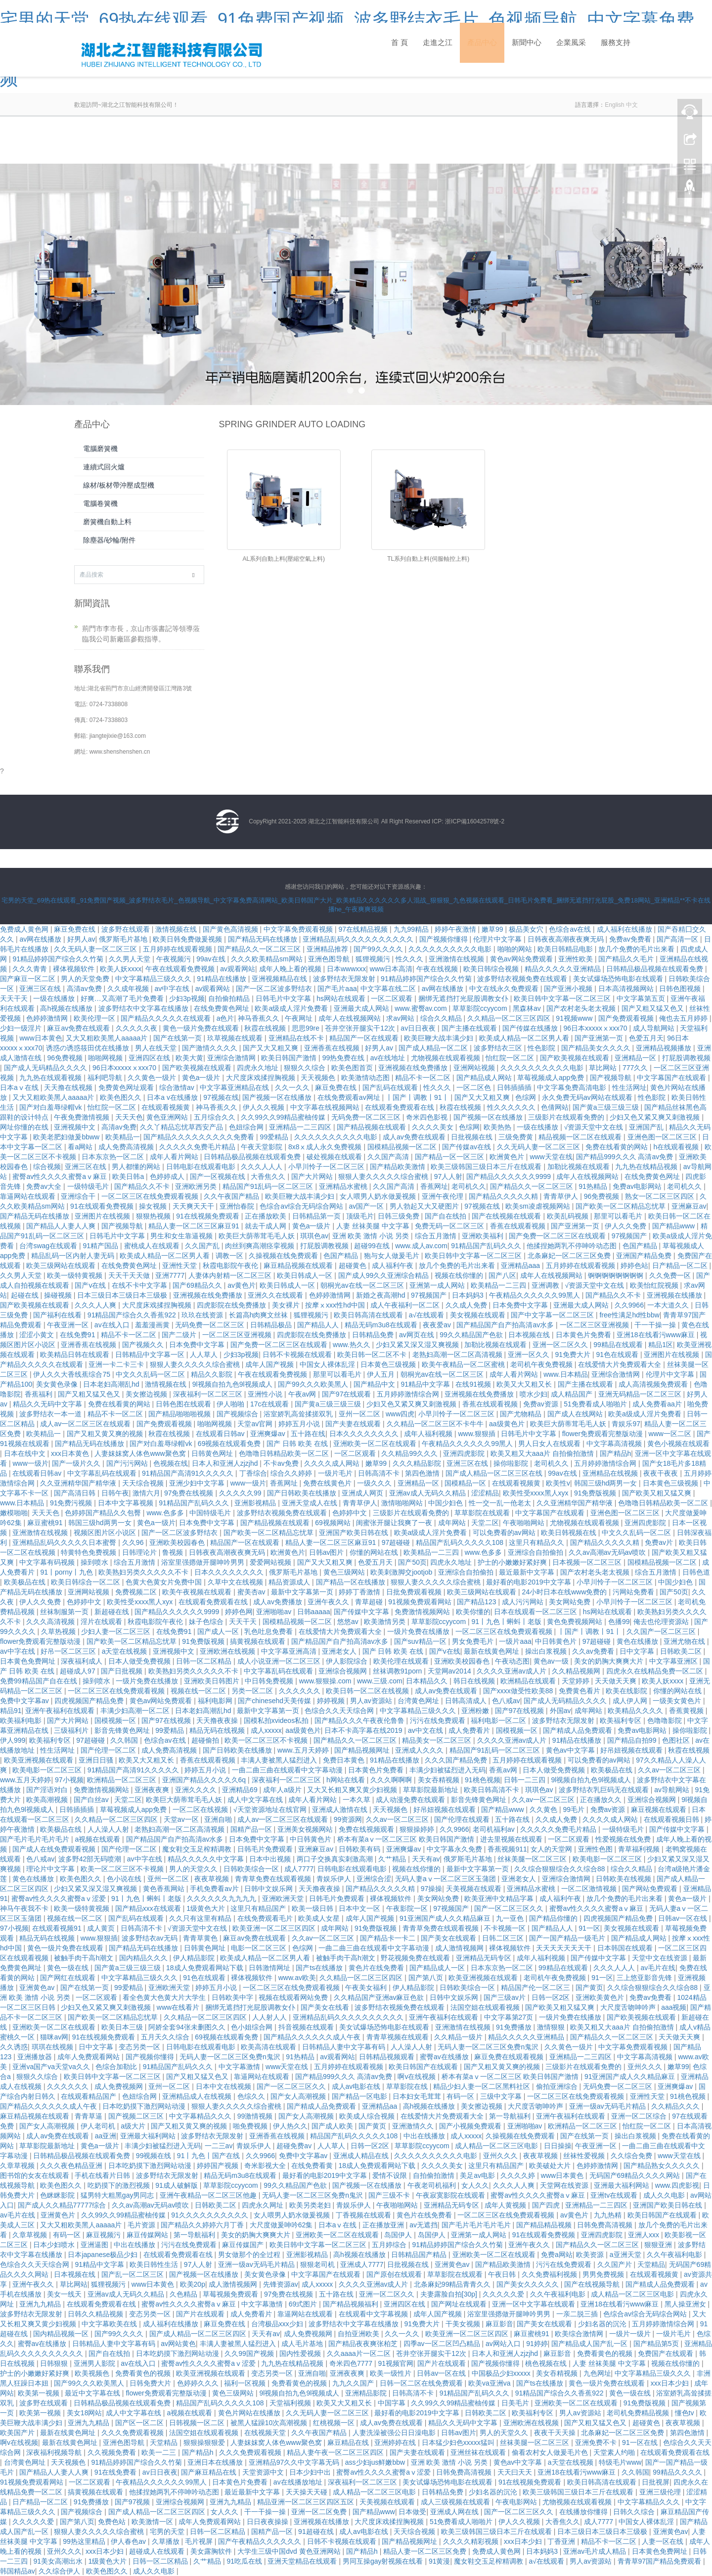 Image resolution: width=712 pixels, height=2576 pixels. Describe the element at coordinates (282, 2225) in the screenshot. I see `大尺度做爰呻吟62集` at that location.